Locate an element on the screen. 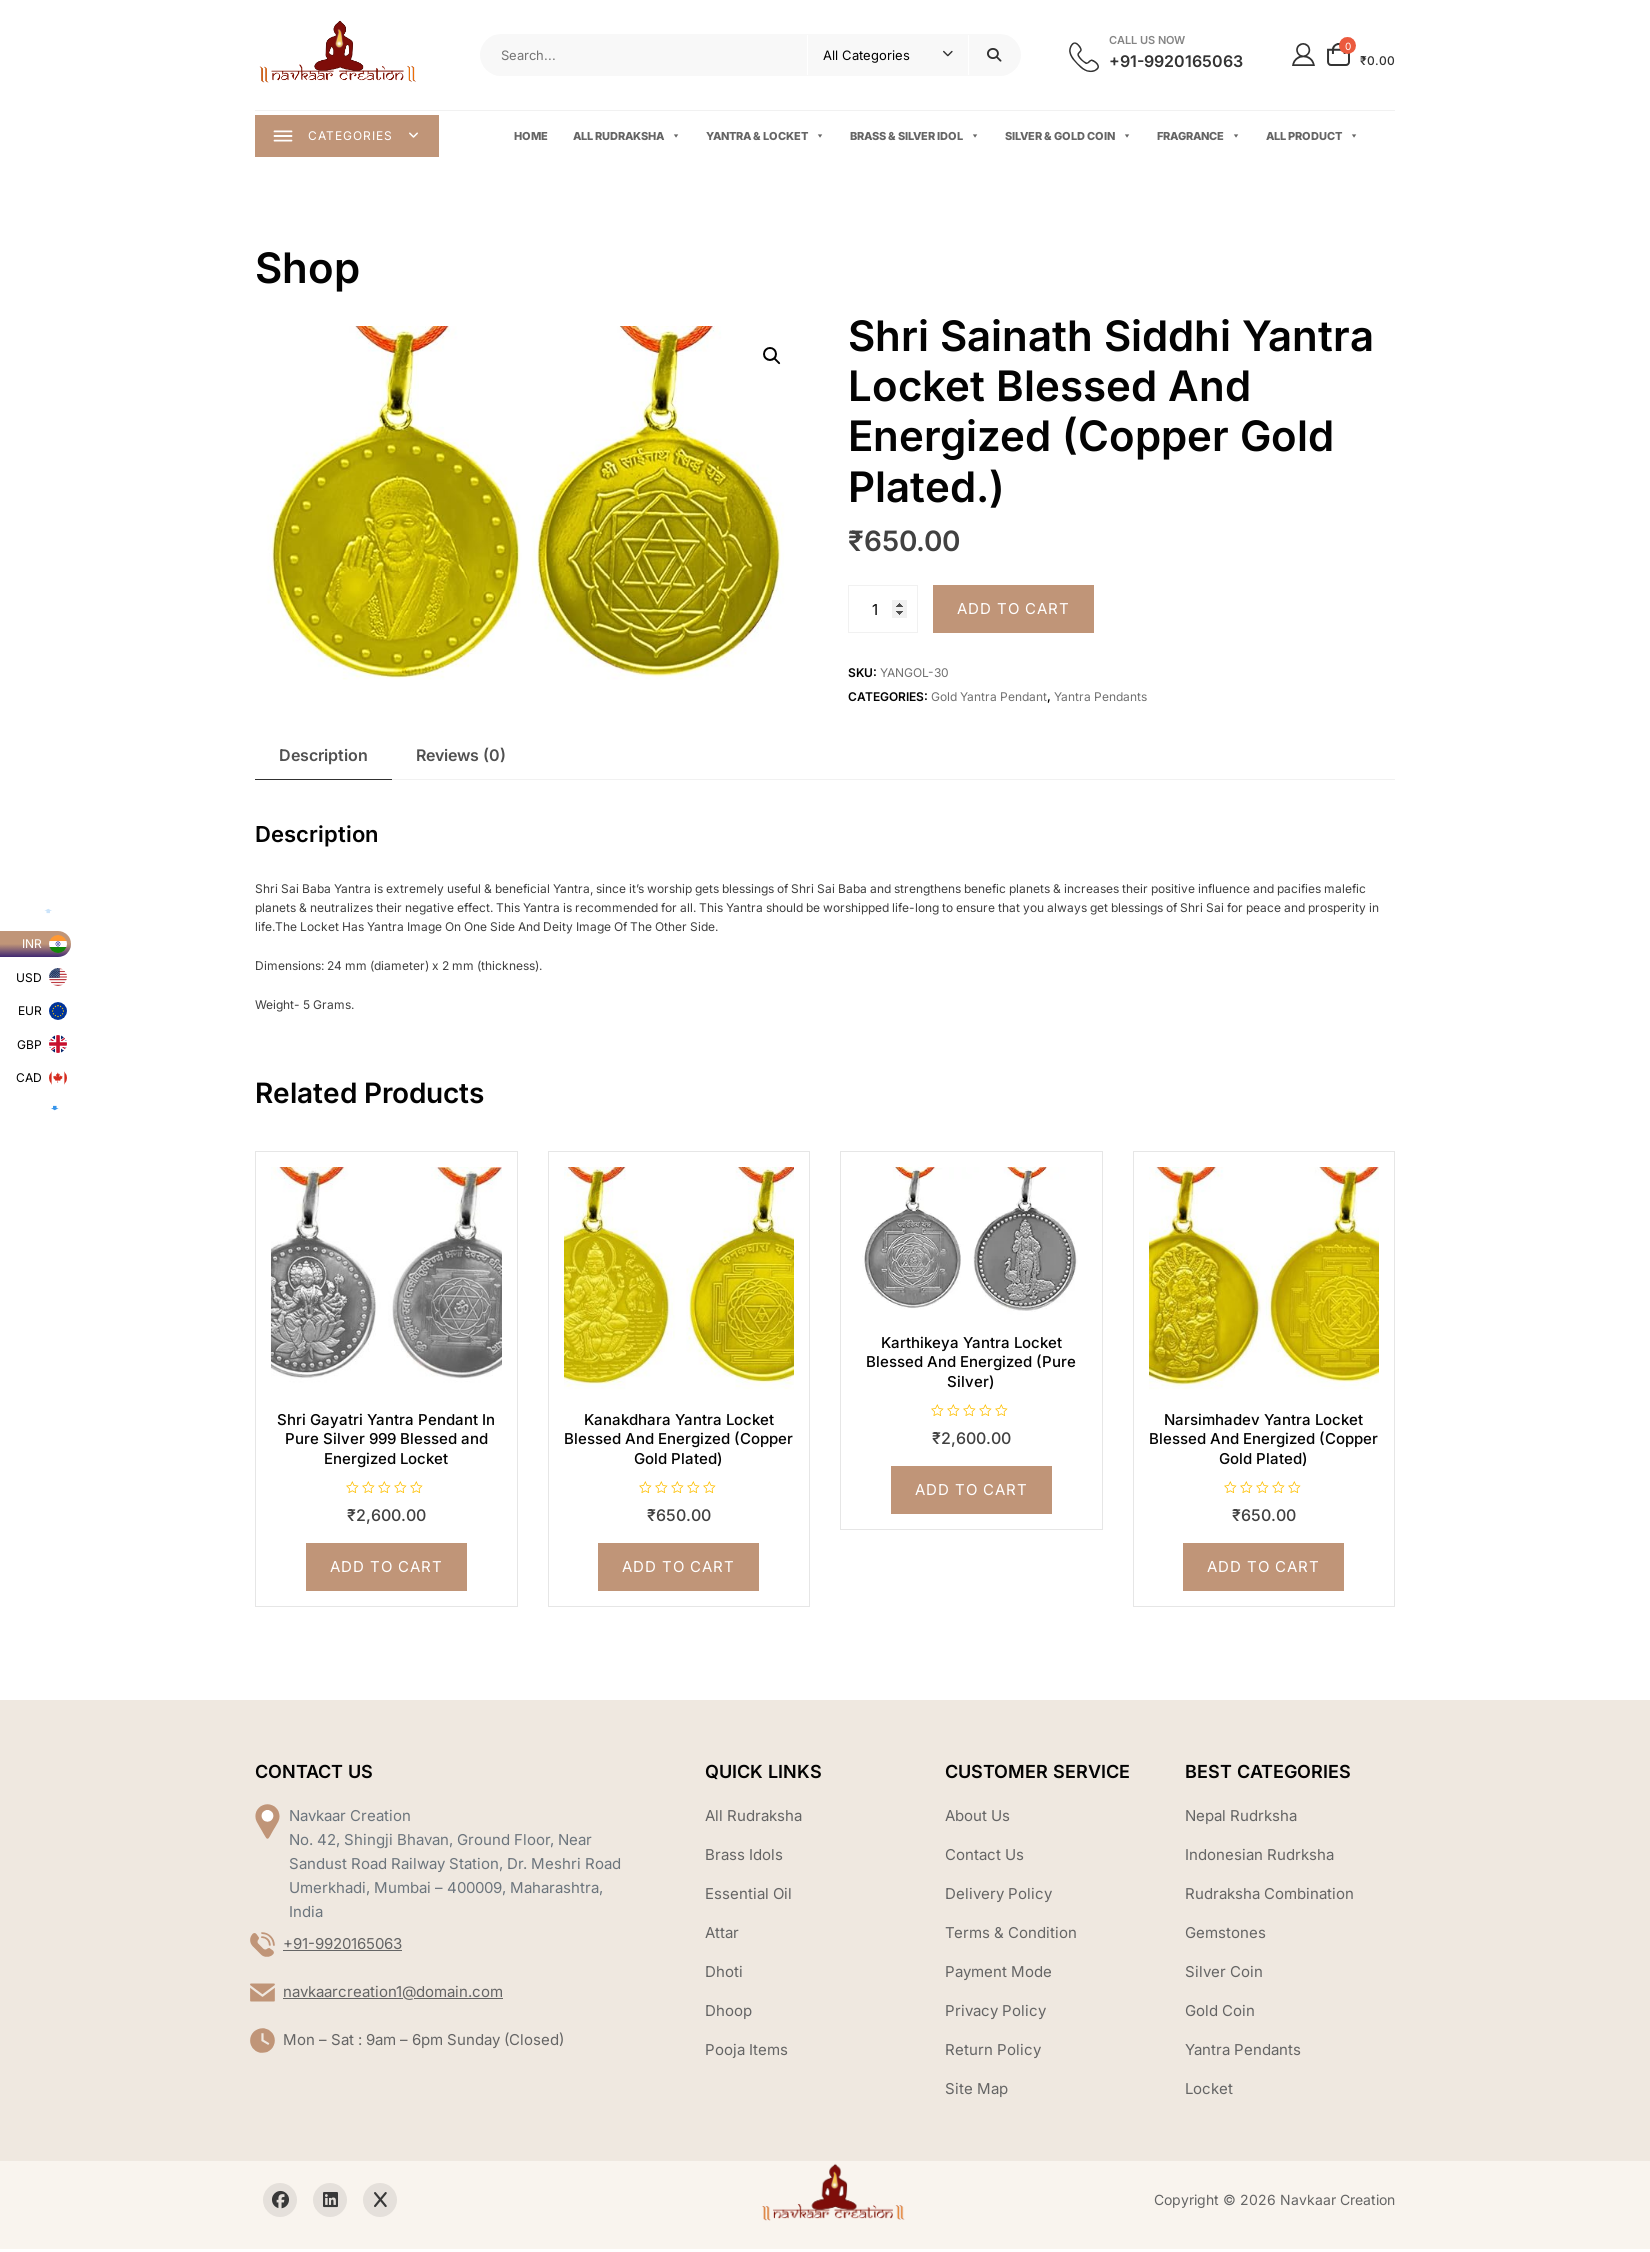 Image resolution: width=1650 pixels, height=2252 pixels. Rudraksha Combination is located at coordinates (1269, 1895).